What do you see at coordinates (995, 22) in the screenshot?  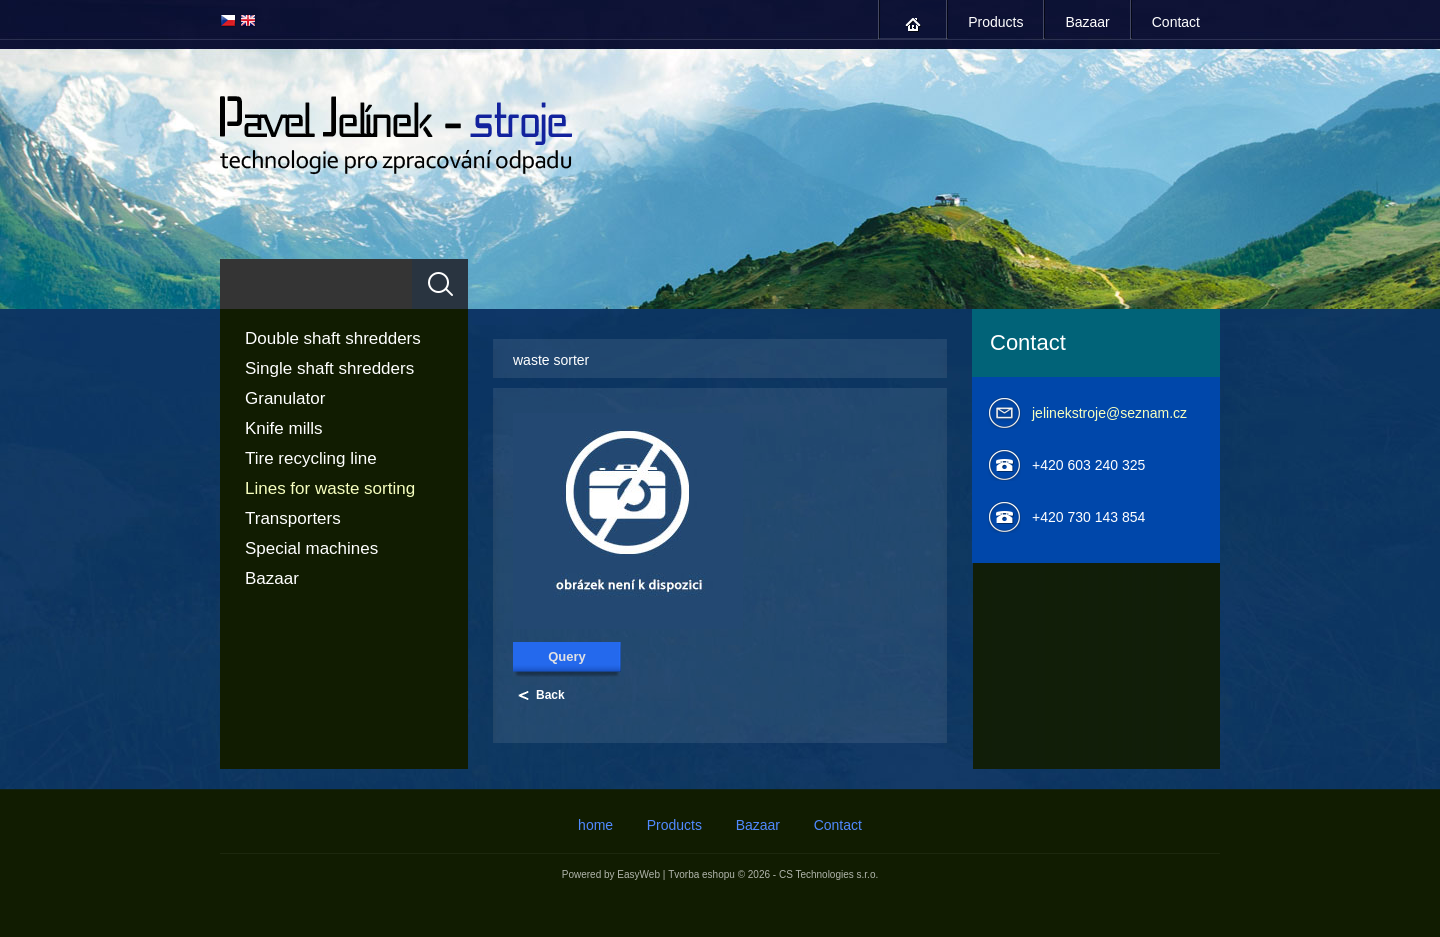 I see `Products` at bounding box center [995, 22].